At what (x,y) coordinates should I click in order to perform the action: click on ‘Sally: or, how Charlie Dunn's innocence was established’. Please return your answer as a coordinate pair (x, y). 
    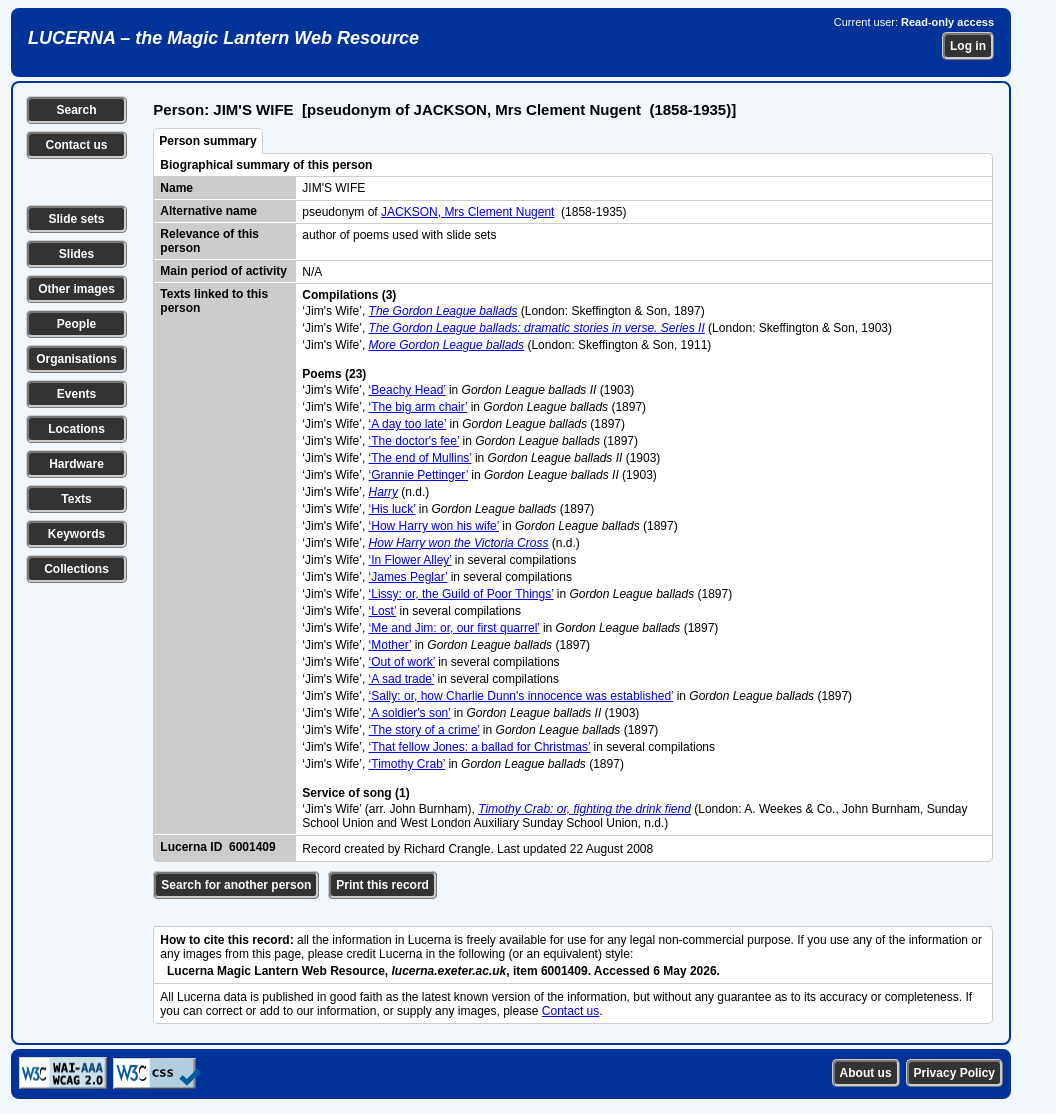
    Looking at the image, I should click on (521, 696).